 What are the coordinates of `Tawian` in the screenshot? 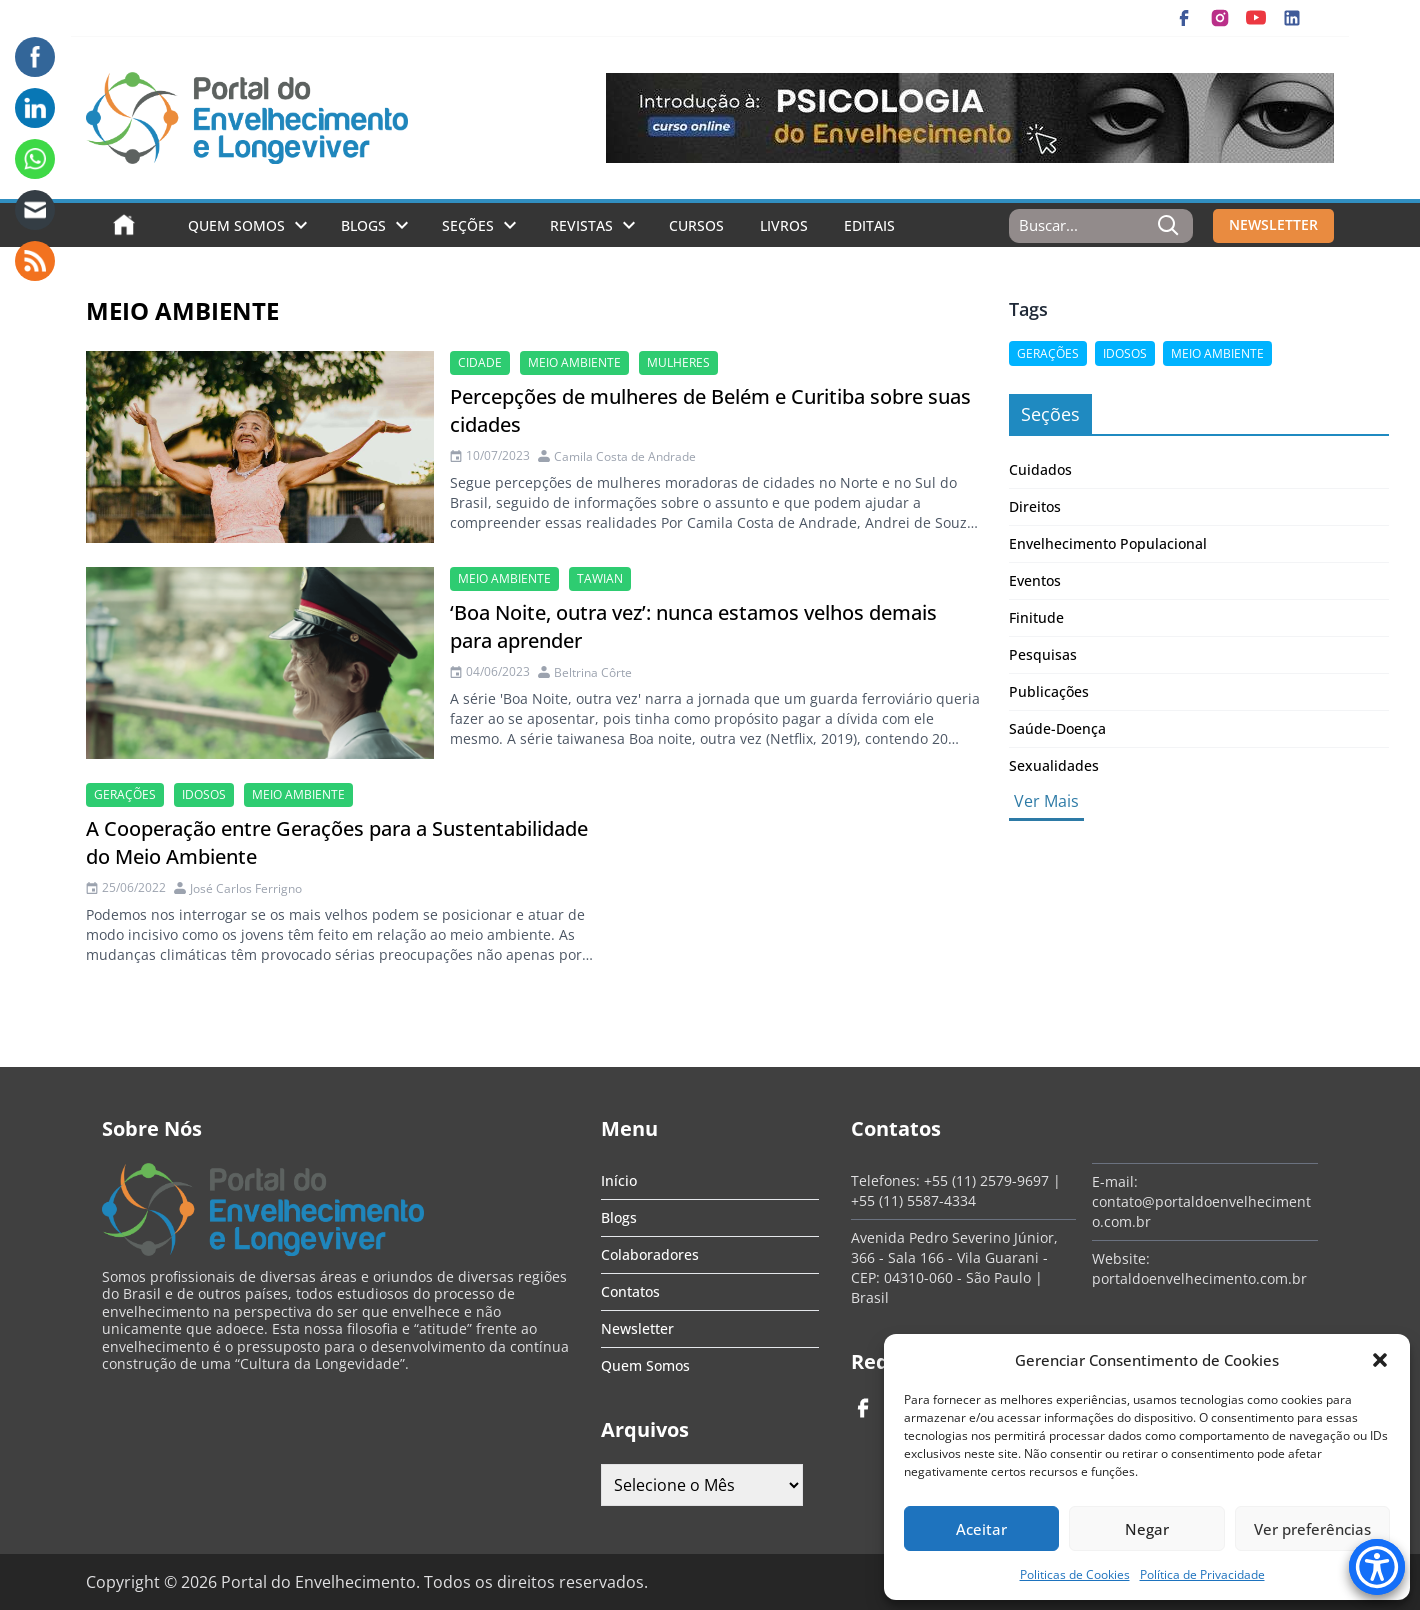 It's located at (600, 578).